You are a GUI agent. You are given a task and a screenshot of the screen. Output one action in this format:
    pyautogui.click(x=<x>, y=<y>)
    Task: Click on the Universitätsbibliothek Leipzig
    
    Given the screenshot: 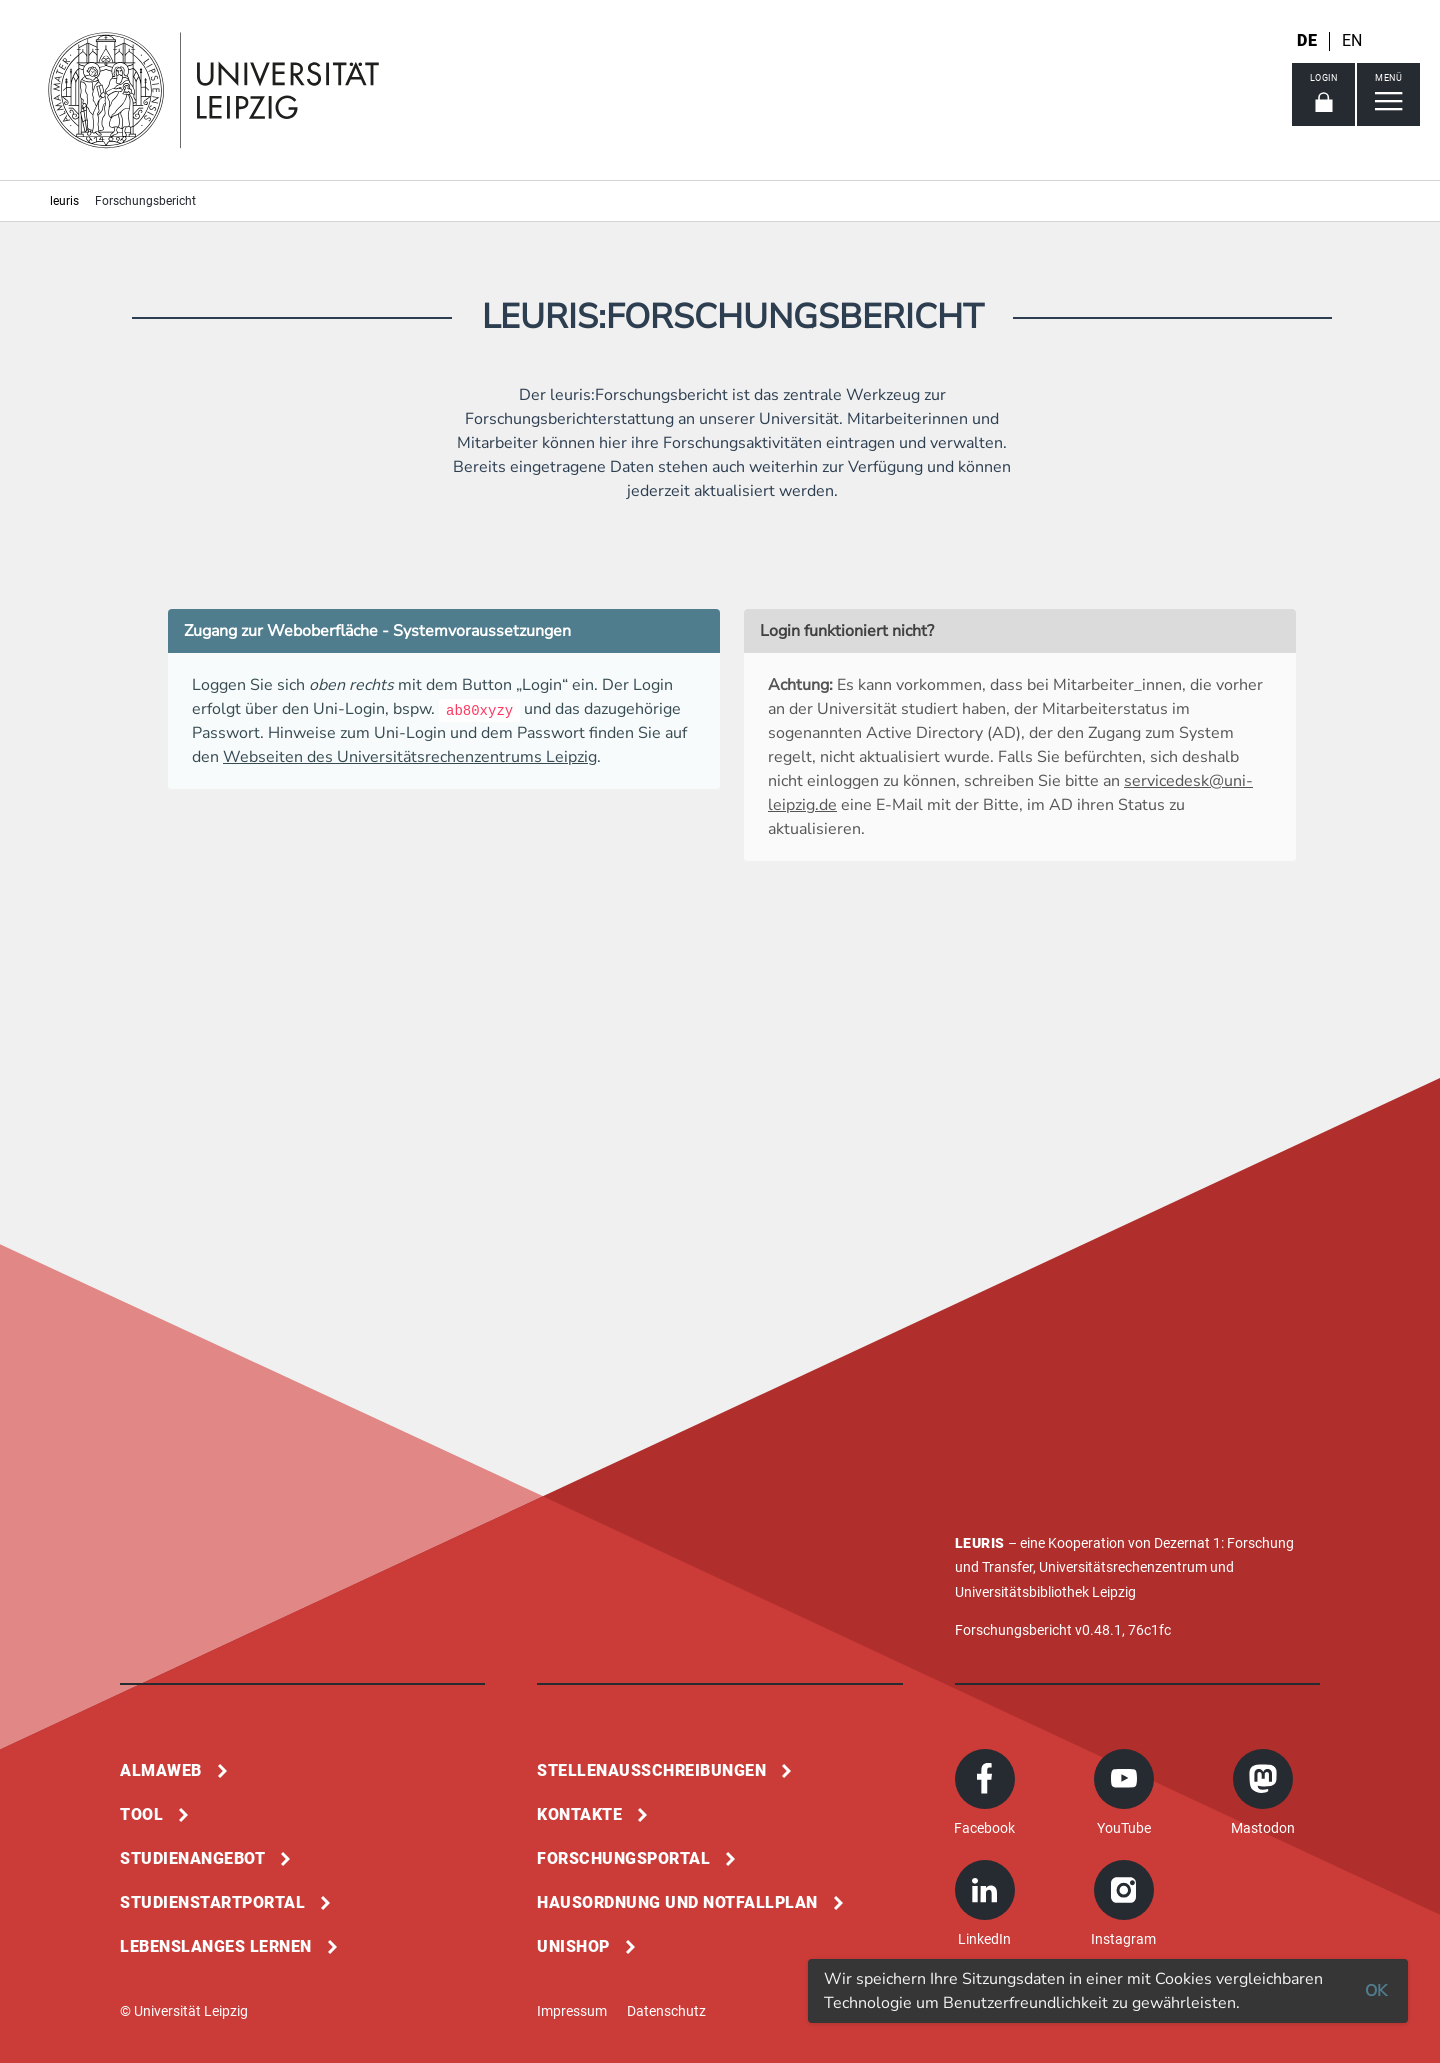 What is the action you would take?
    pyautogui.click(x=1045, y=1592)
    